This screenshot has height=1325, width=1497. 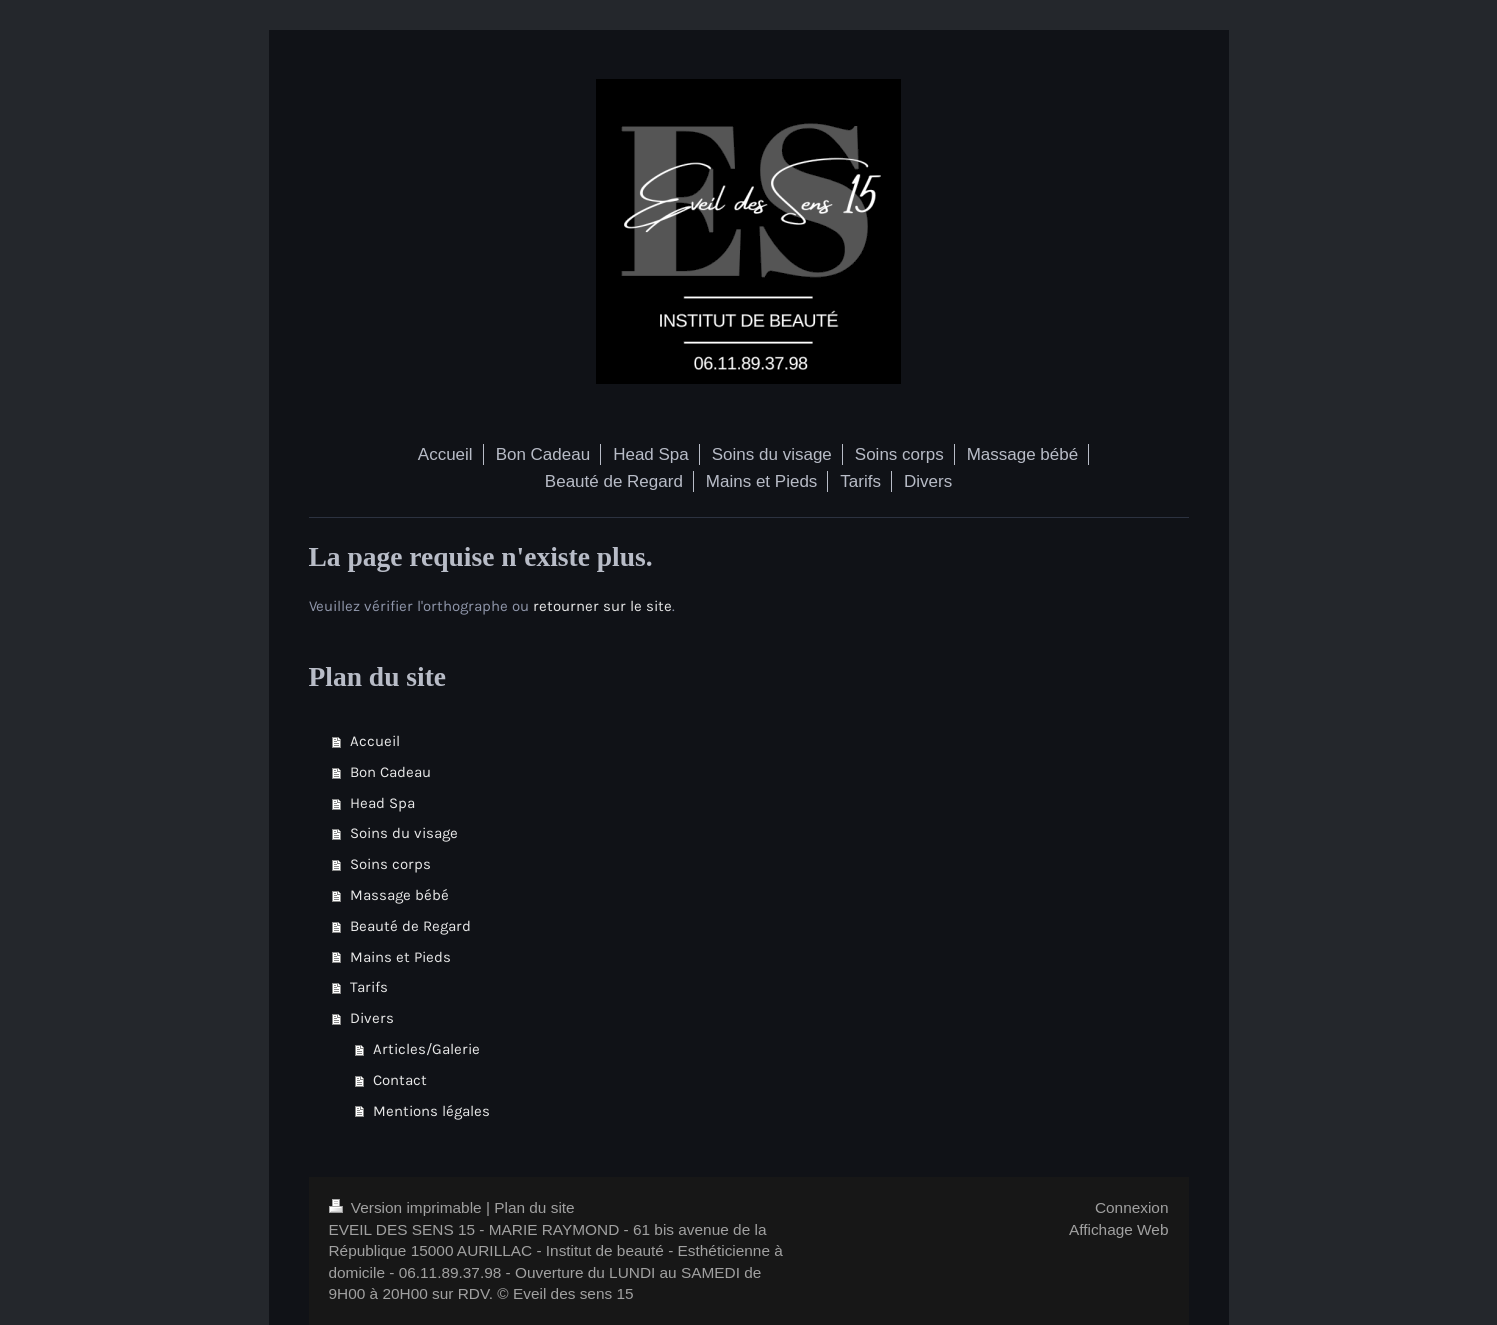 I want to click on retourner sur le site, so click(x=602, y=606).